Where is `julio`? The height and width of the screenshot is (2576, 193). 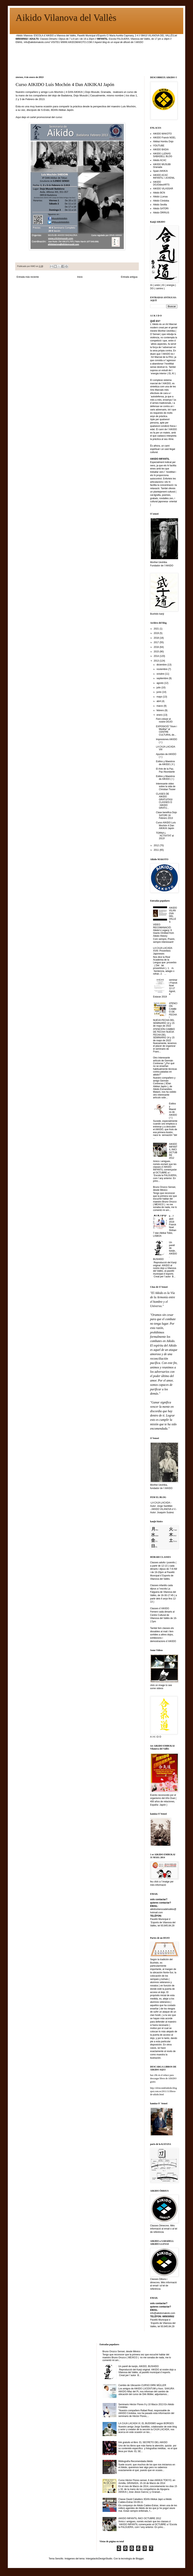 julio is located at coordinates (159, 687).